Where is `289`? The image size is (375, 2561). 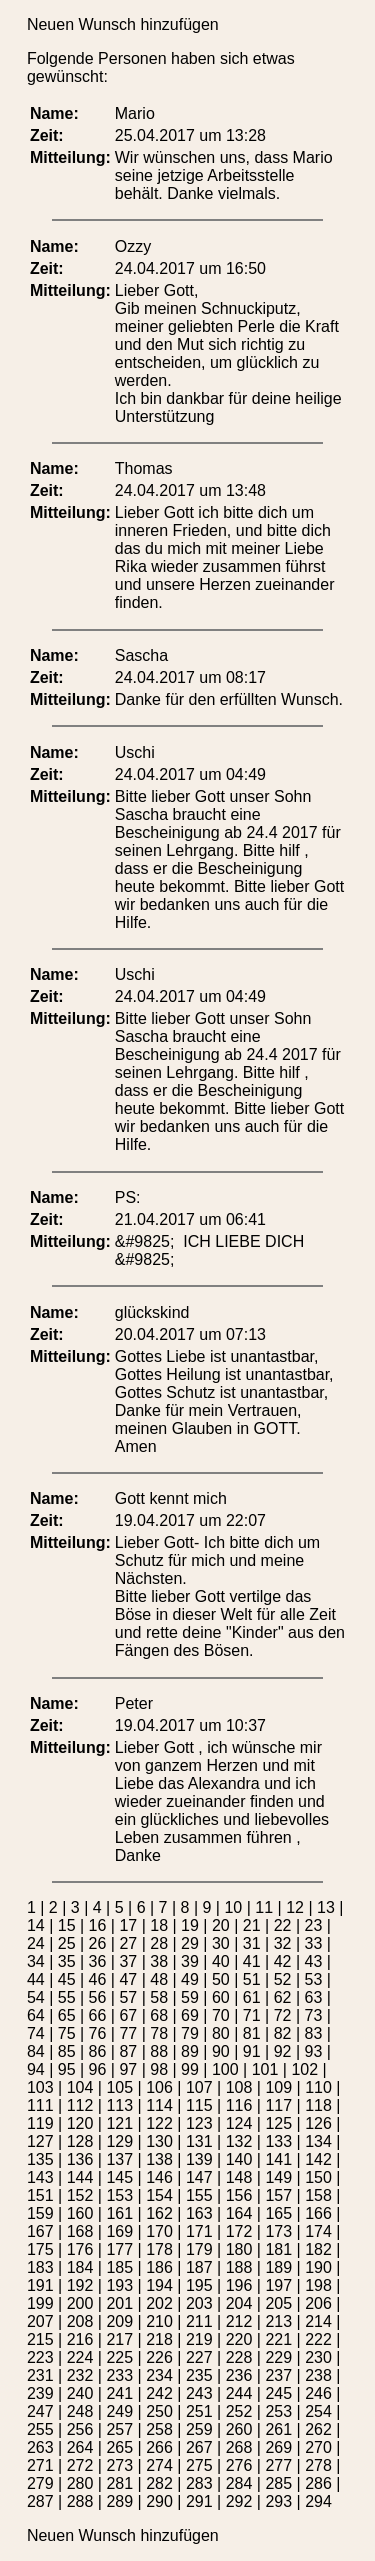
289 is located at coordinates (119, 2501).